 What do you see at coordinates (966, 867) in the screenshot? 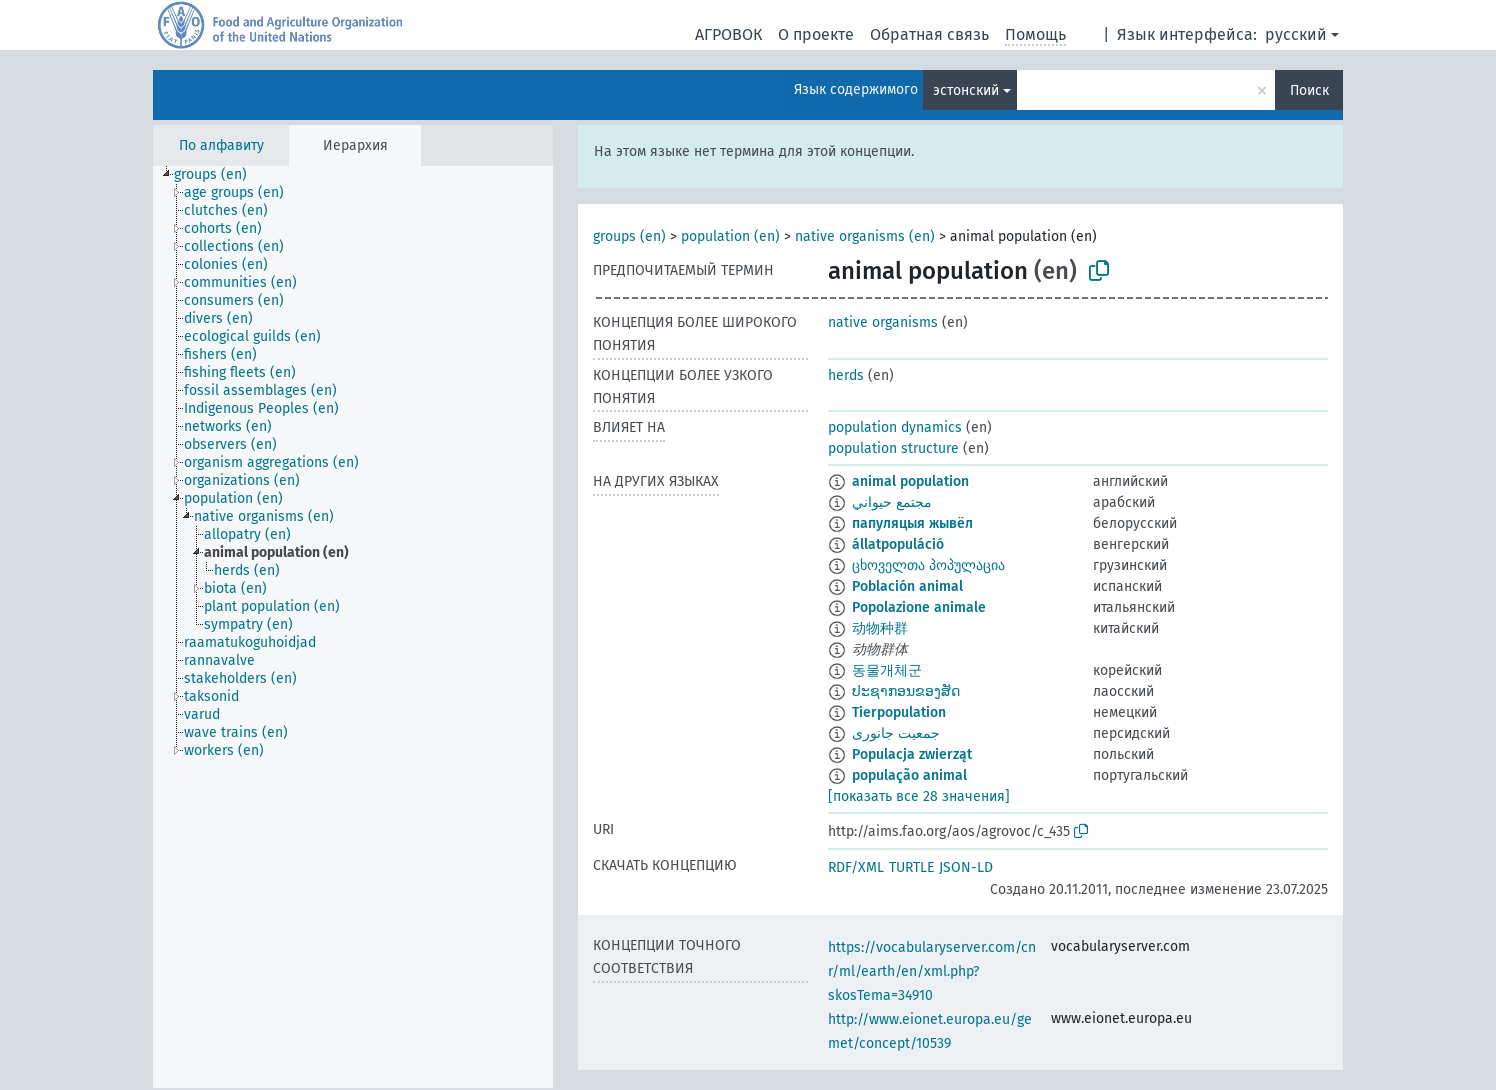
I see `JSON-LD` at bounding box center [966, 867].